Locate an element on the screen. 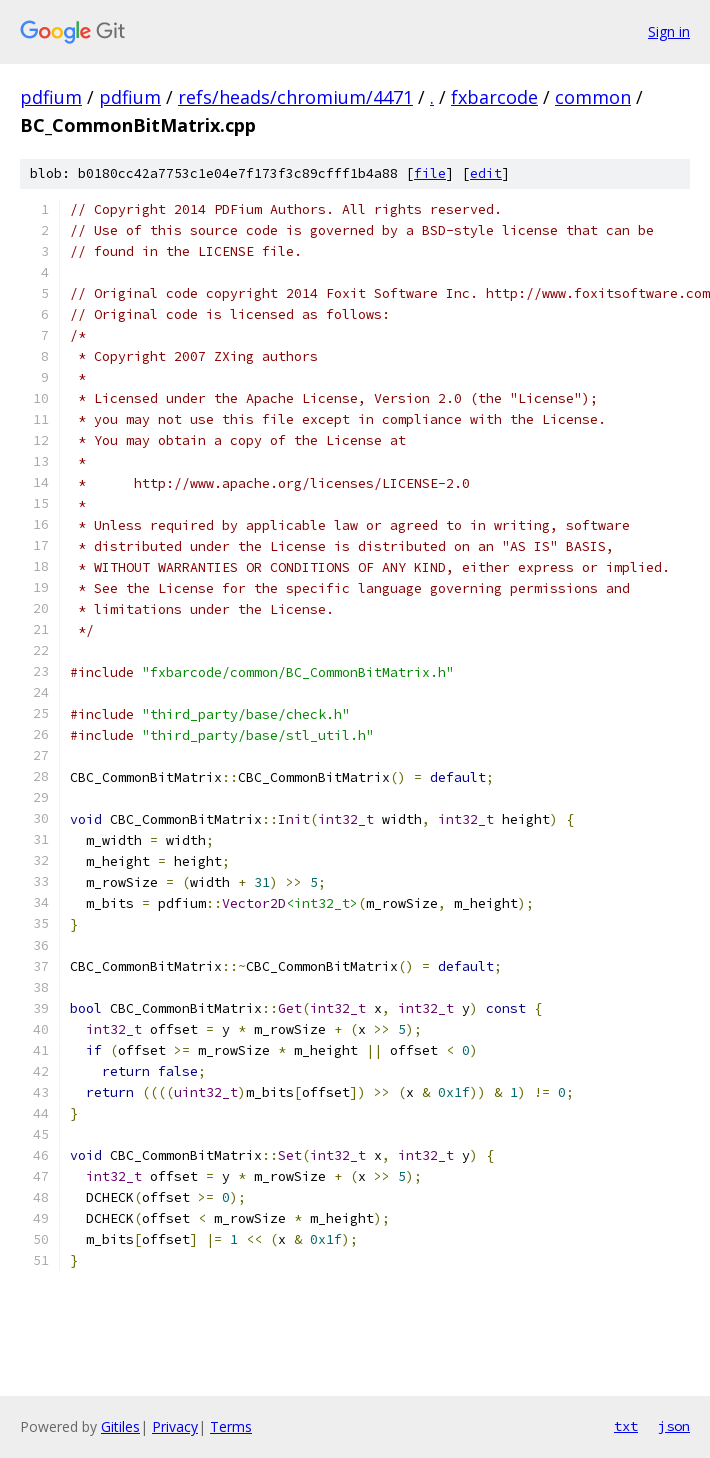 The width and height of the screenshot is (710, 1458). pdfium is located at coordinates (51, 97).